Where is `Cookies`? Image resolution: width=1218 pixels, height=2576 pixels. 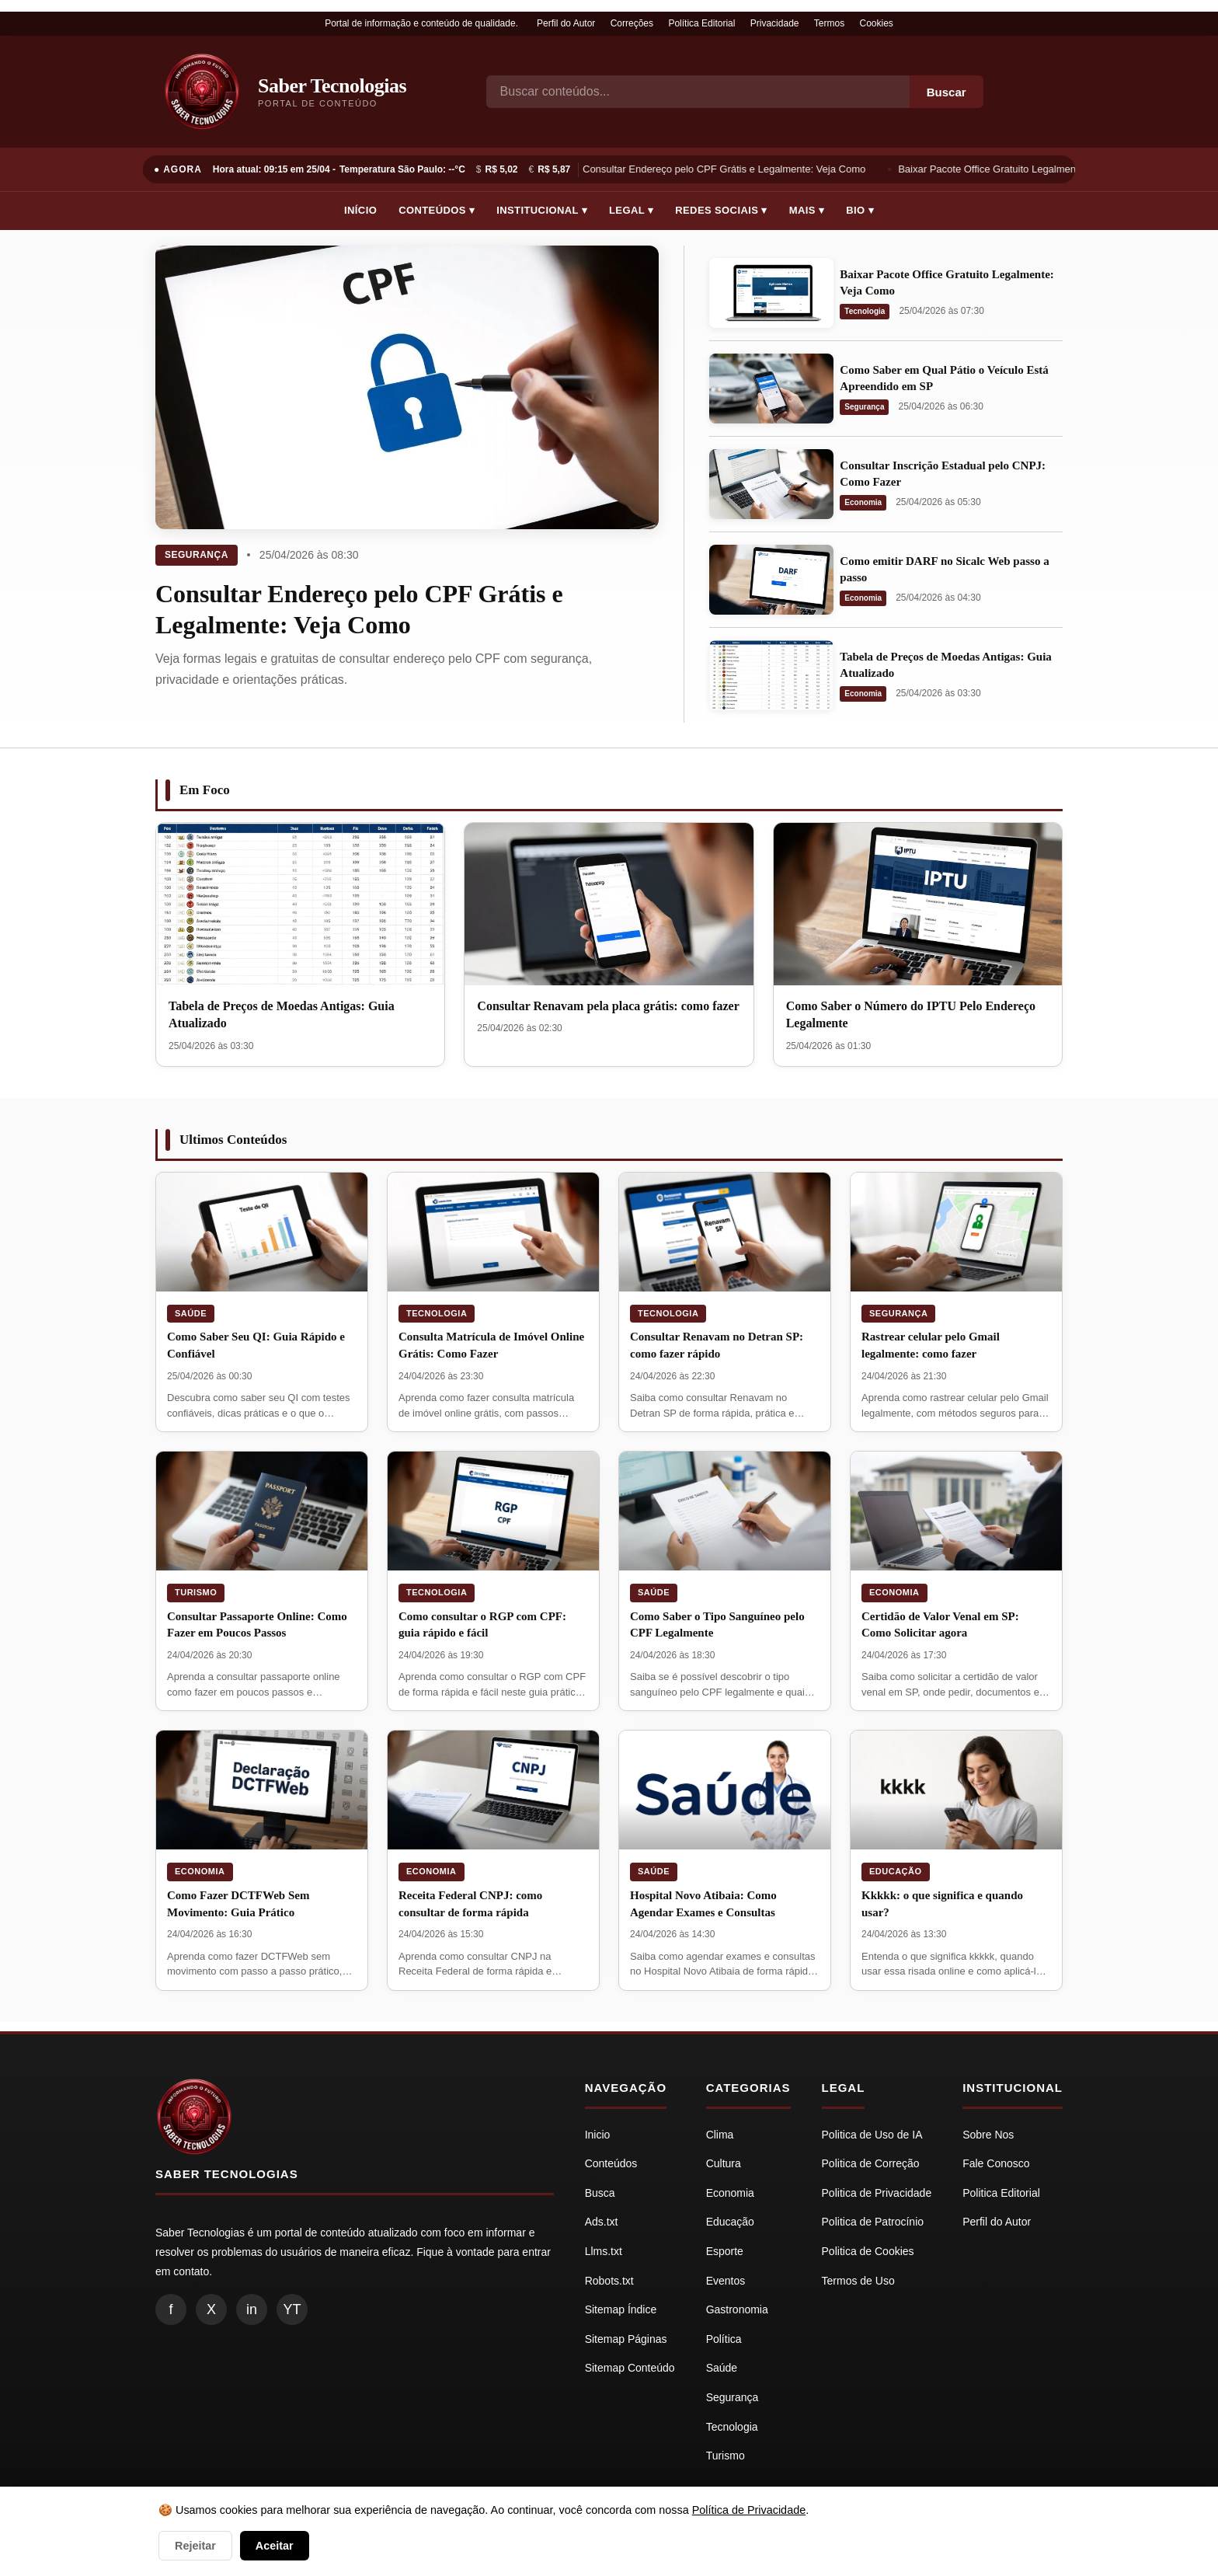
Cookies is located at coordinates (876, 23).